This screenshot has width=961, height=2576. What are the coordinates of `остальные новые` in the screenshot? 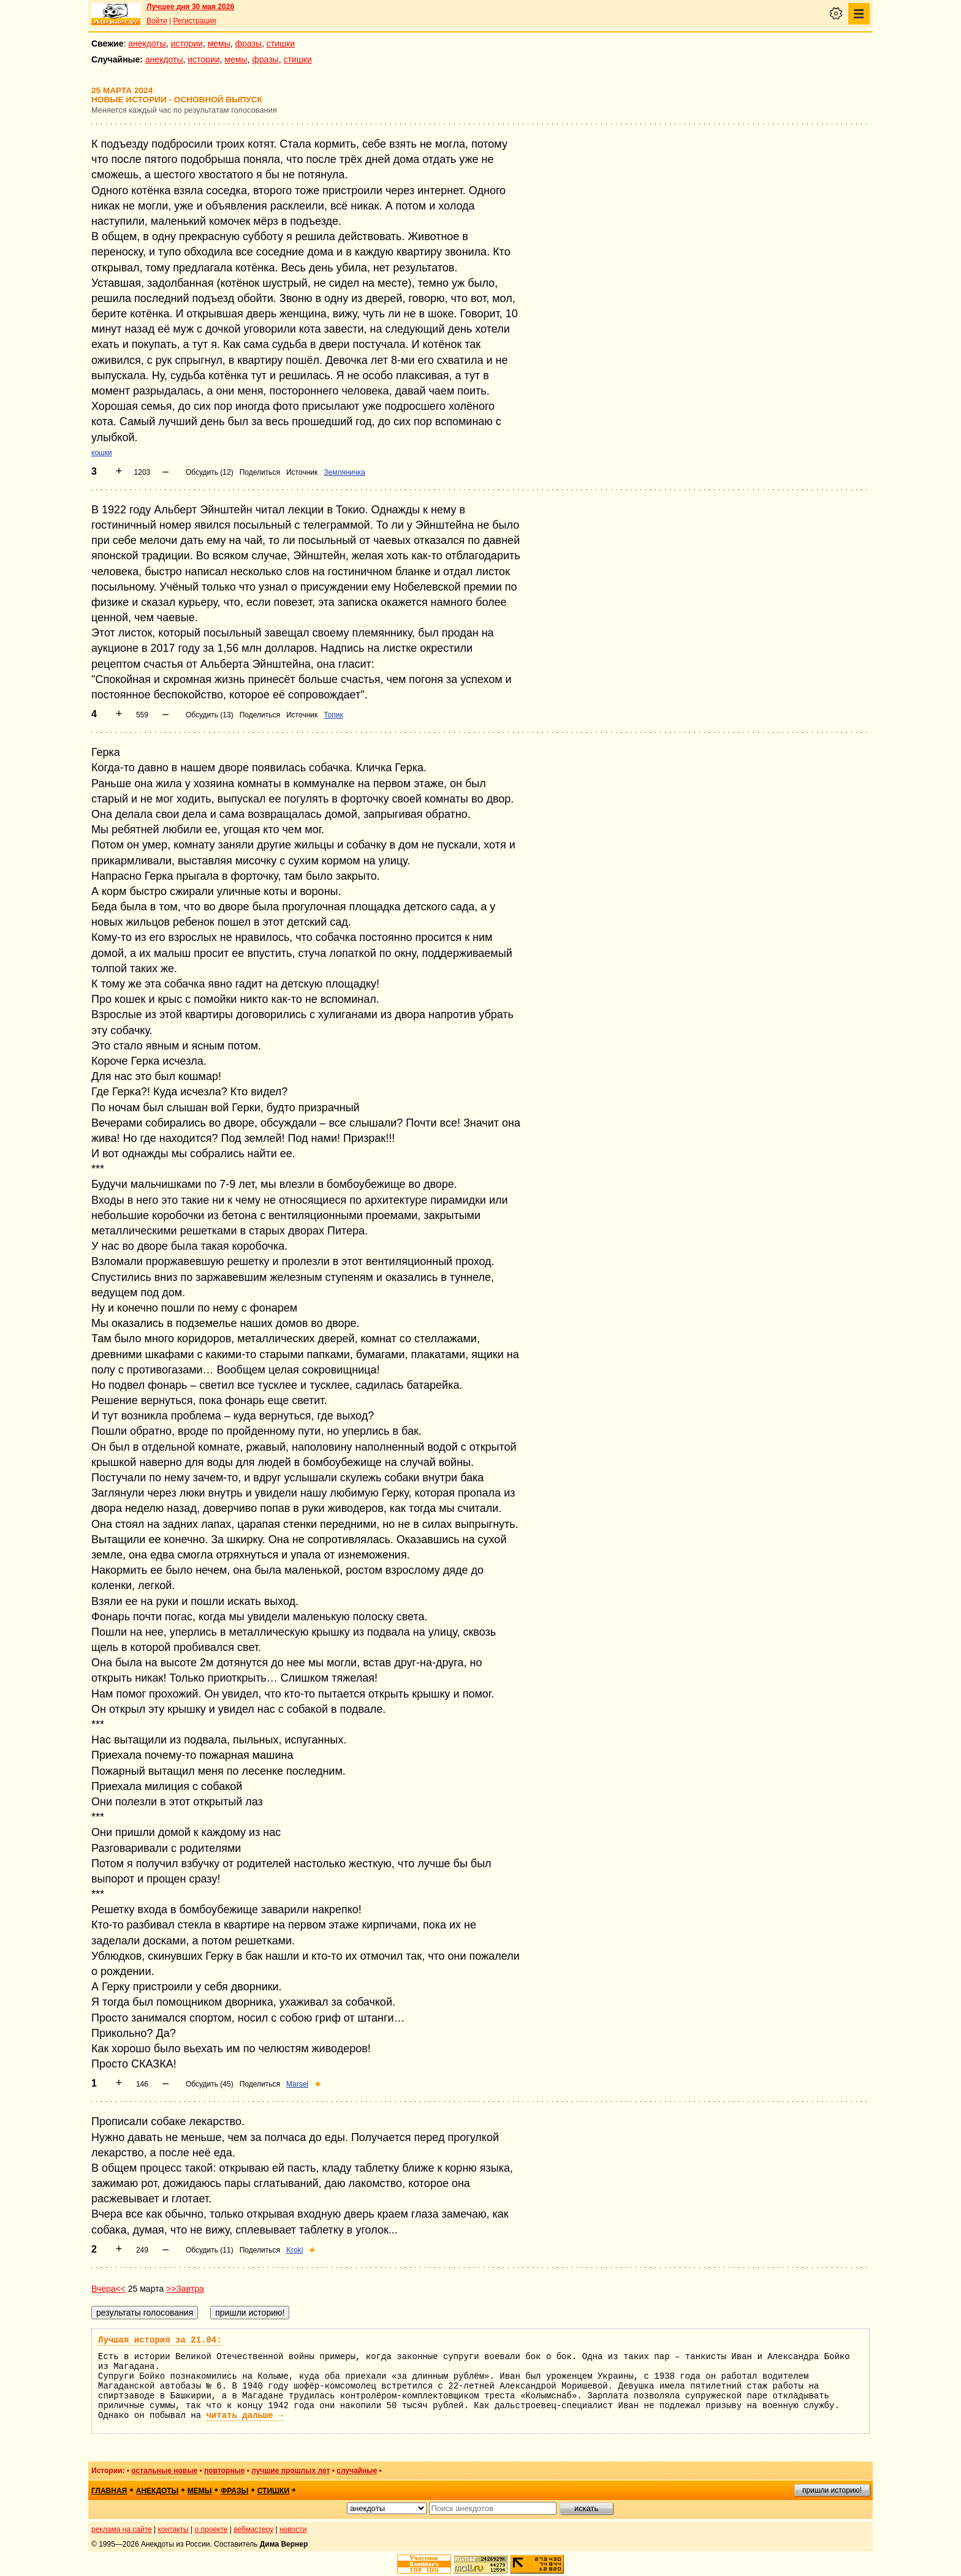 It's located at (164, 2470).